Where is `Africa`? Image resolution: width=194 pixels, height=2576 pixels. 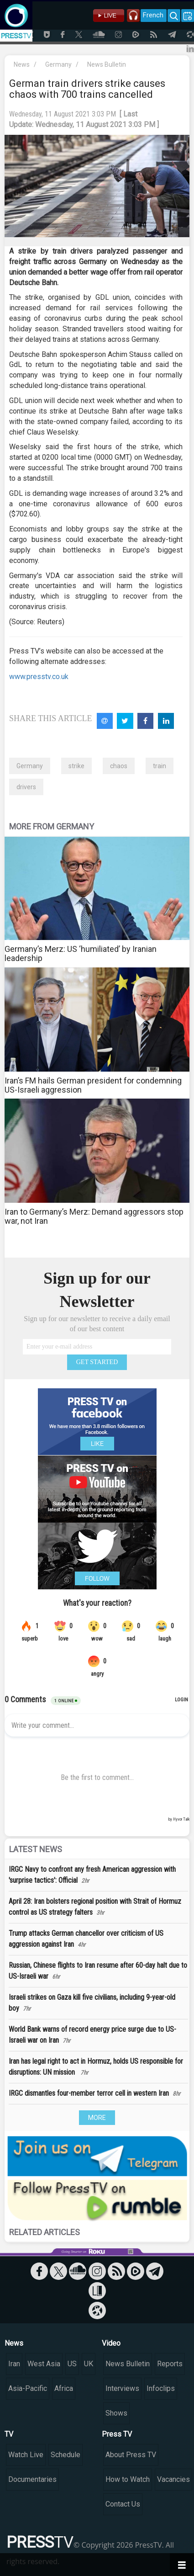
Africa is located at coordinates (63, 2388).